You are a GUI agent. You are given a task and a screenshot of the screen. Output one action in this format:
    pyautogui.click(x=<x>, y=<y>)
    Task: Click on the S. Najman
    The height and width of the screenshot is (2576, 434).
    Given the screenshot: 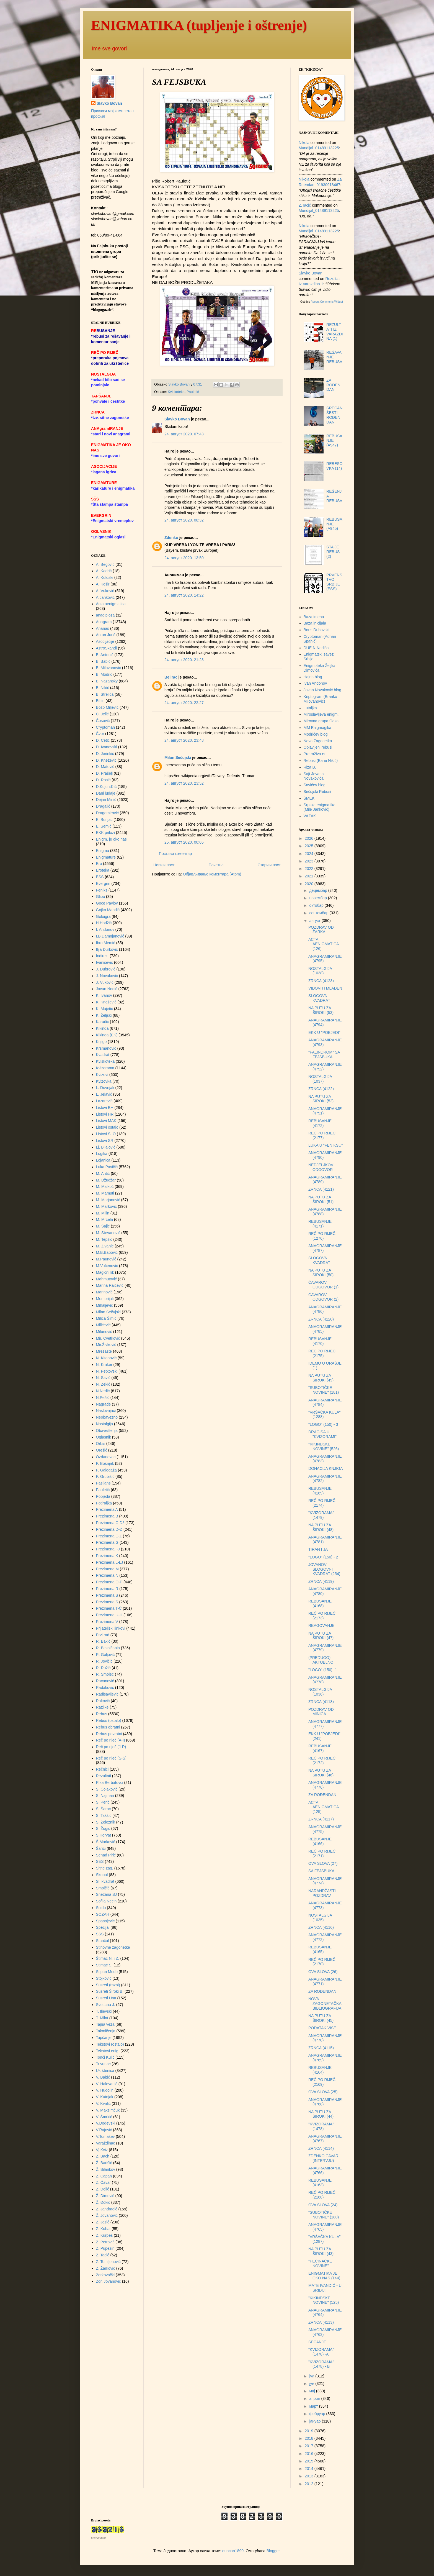 What is the action you would take?
    pyautogui.click(x=105, y=1795)
    